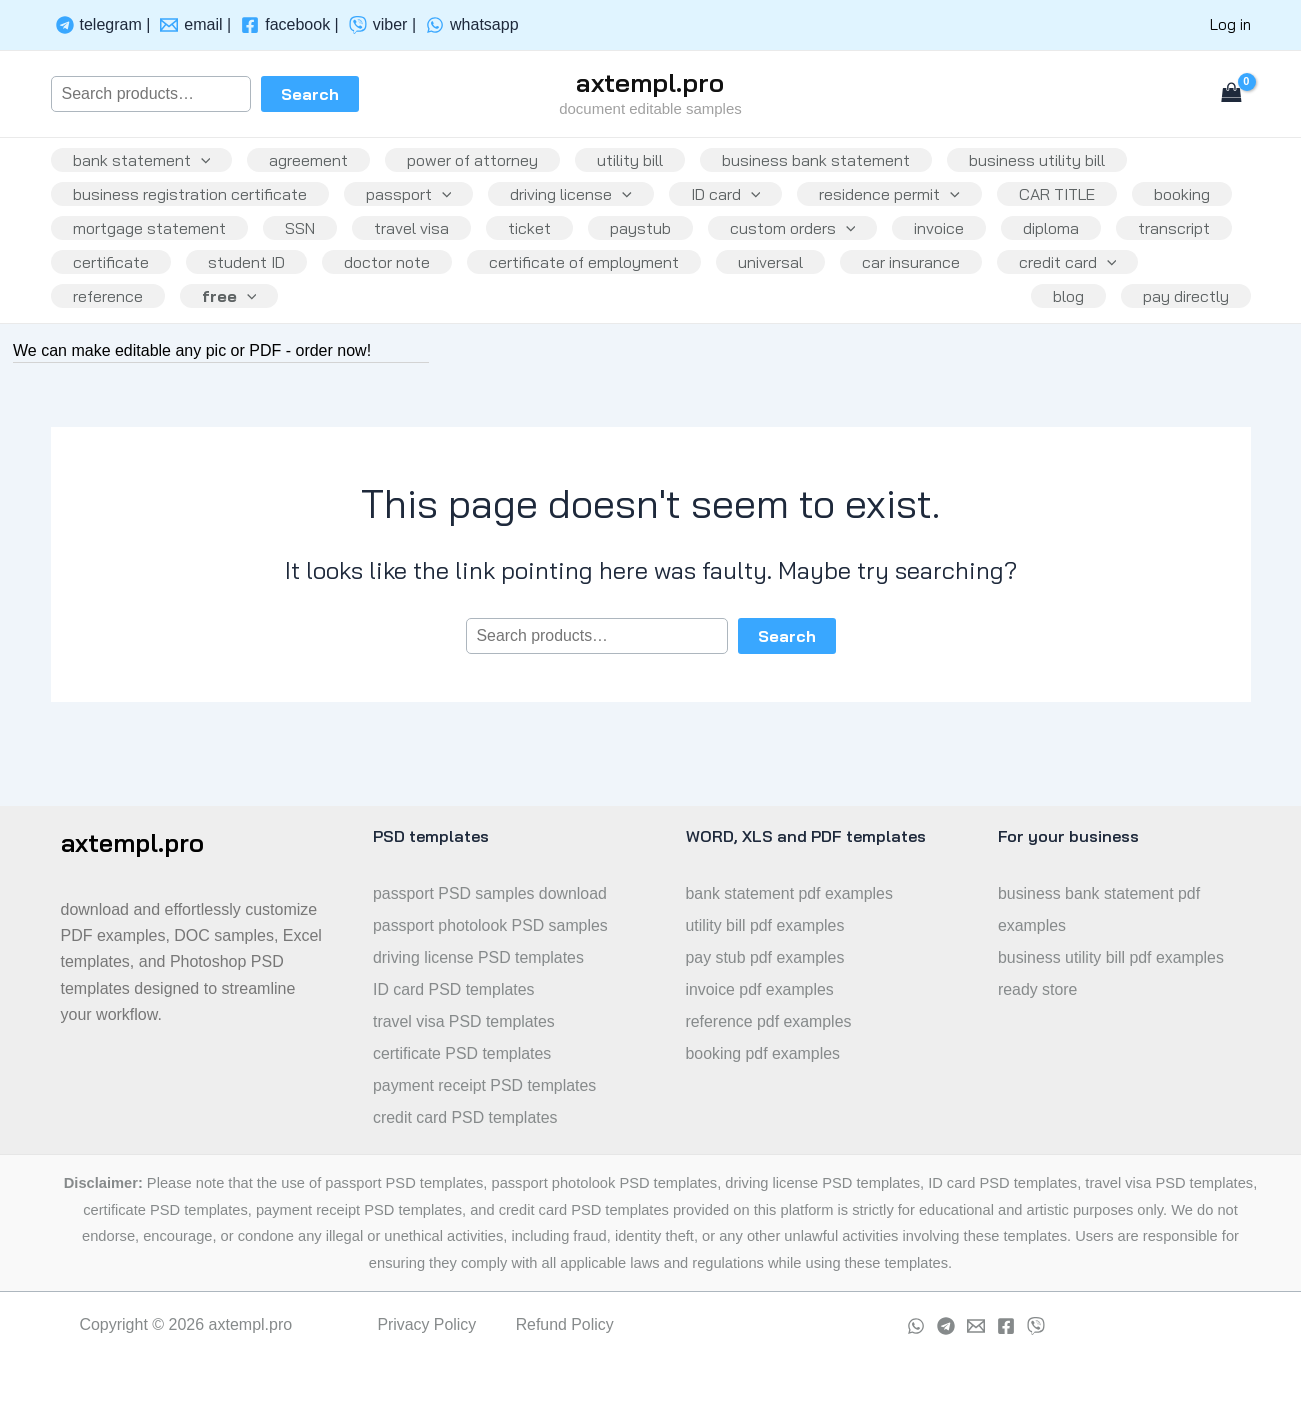  I want to click on certificate, so click(367, 290).